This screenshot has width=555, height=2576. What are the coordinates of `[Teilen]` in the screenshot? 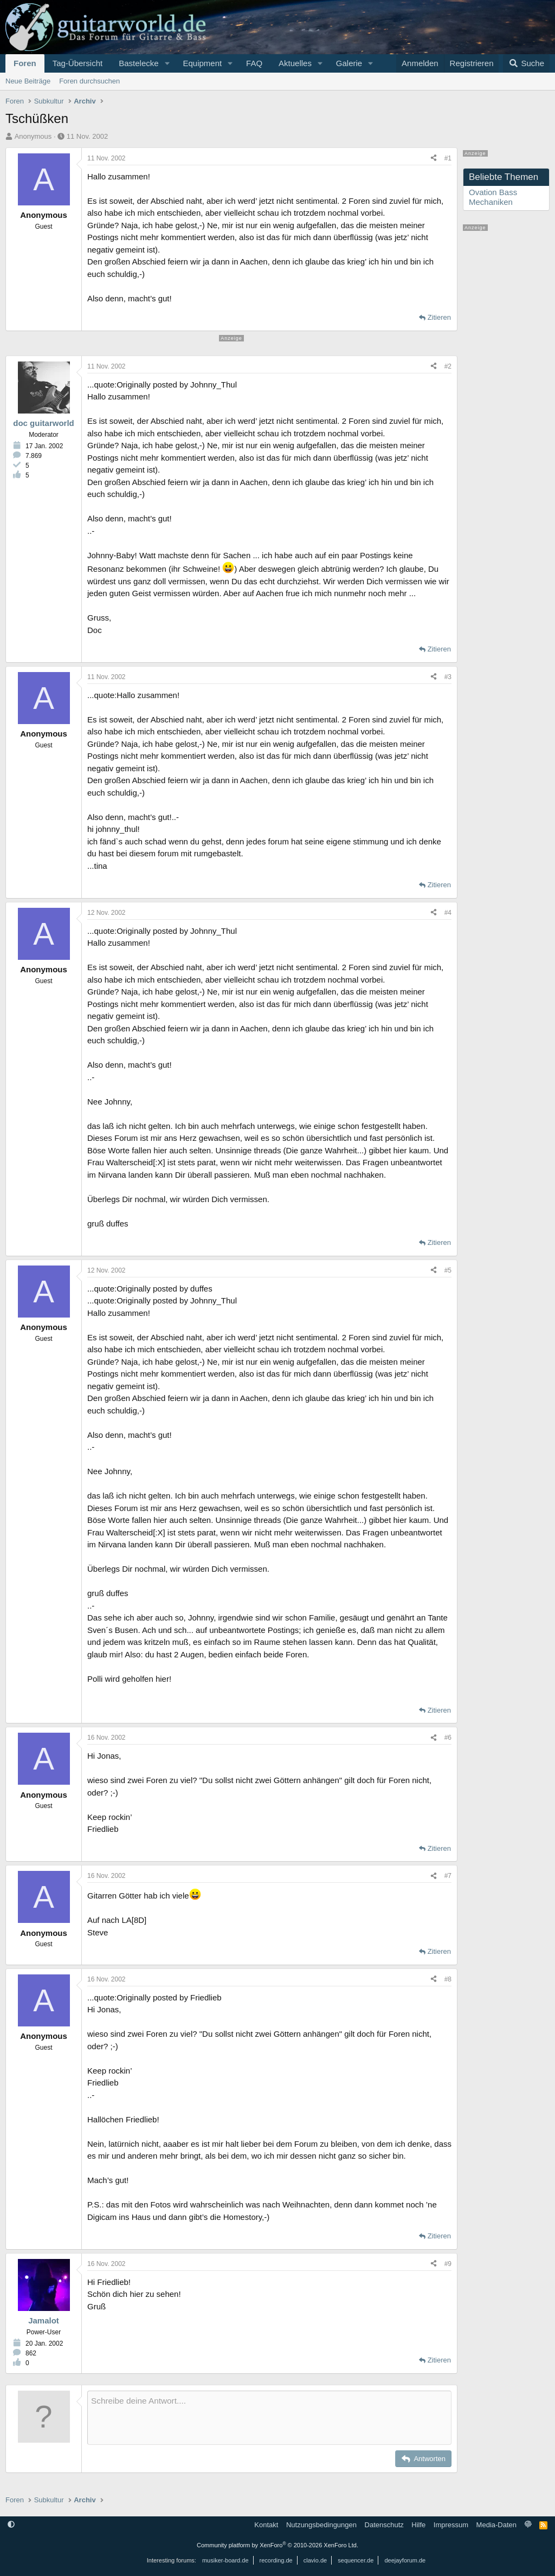 It's located at (434, 158).